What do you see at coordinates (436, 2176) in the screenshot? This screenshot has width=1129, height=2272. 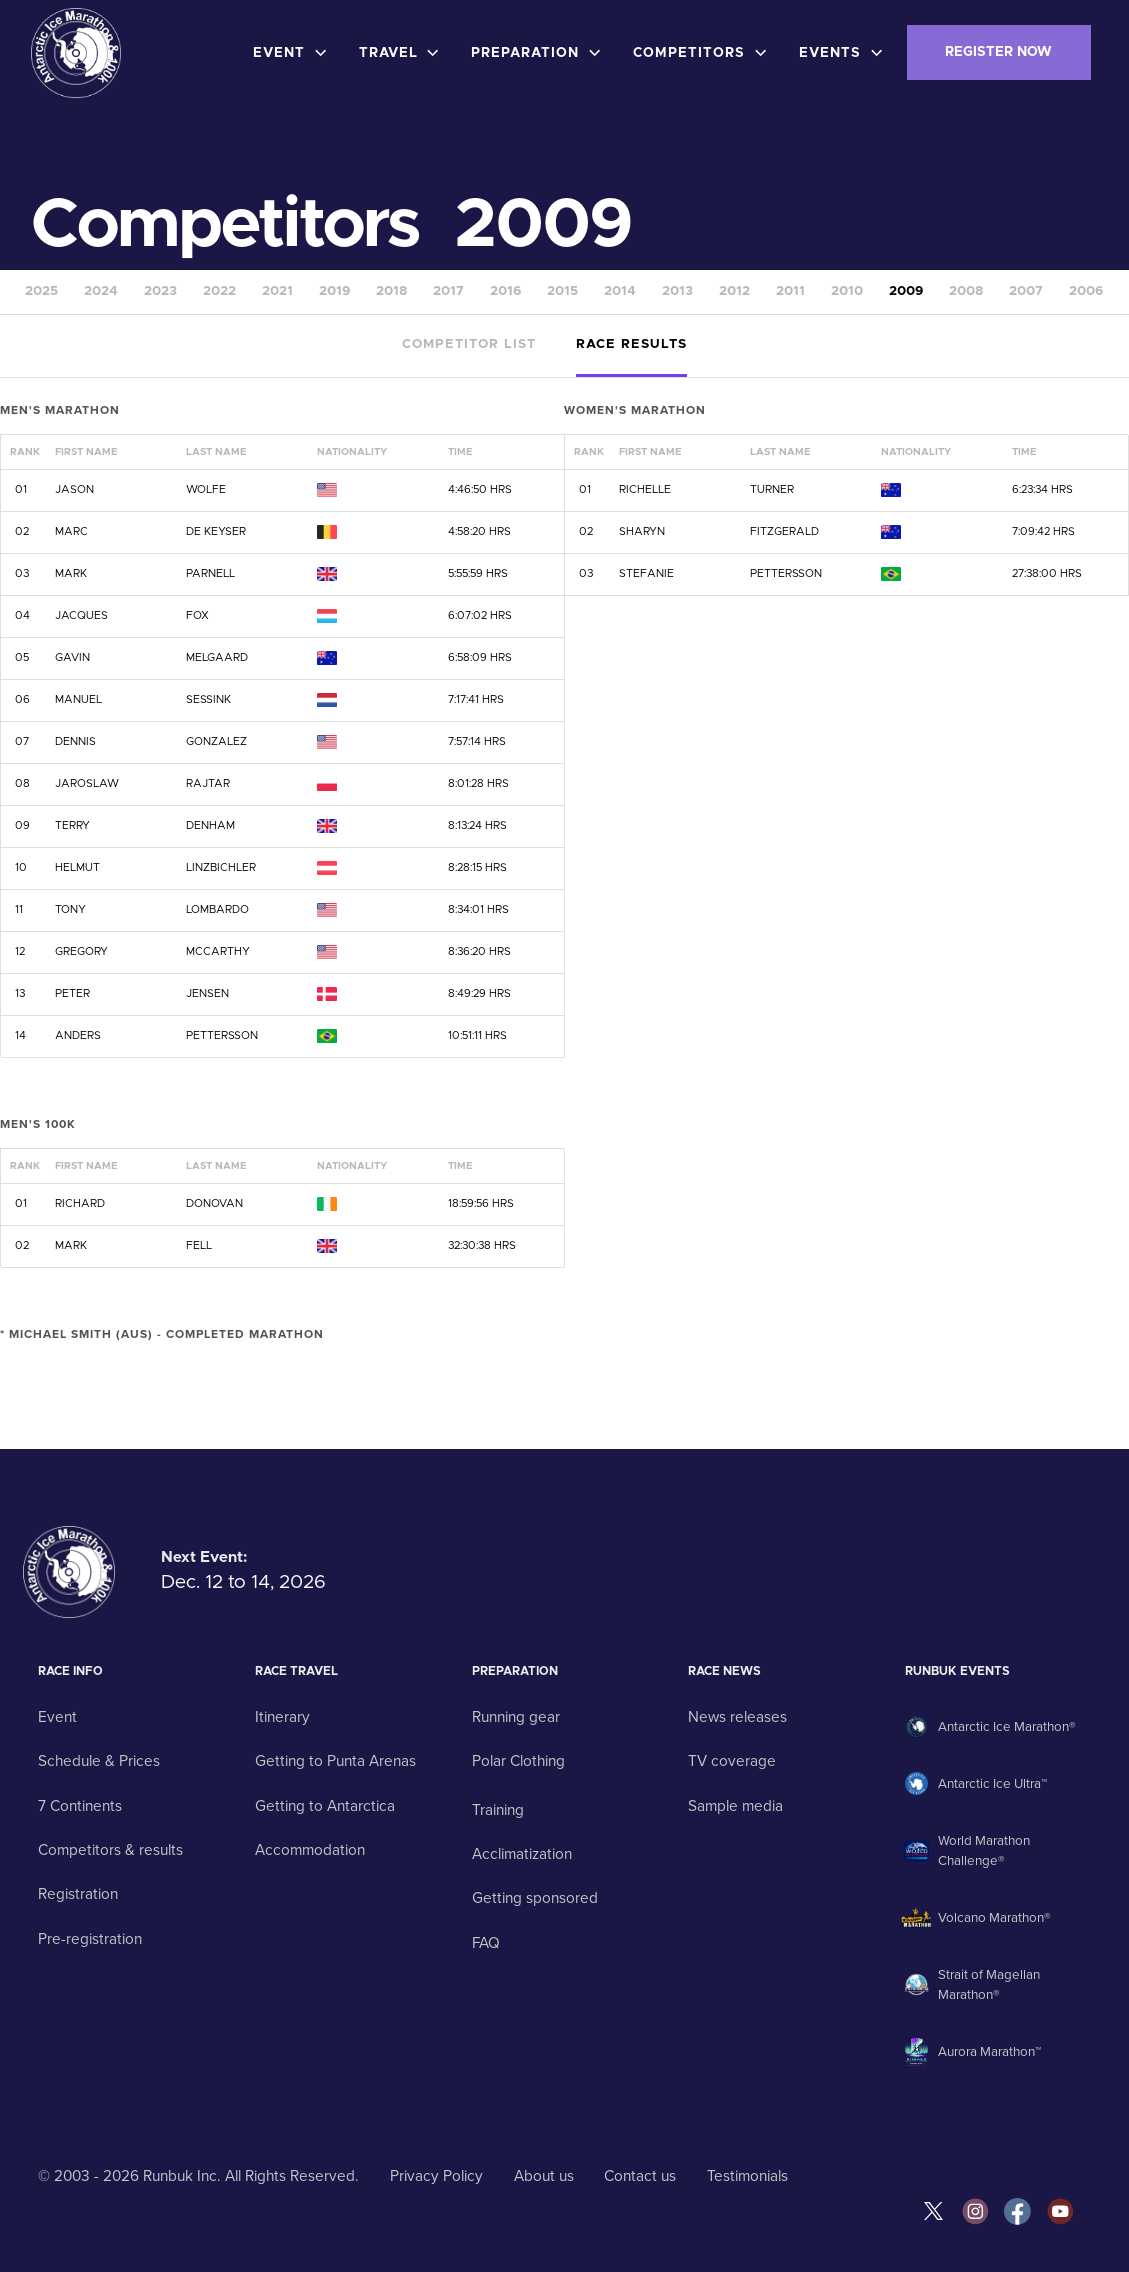 I see `Privacy Policy` at bounding box center [436, 2176].